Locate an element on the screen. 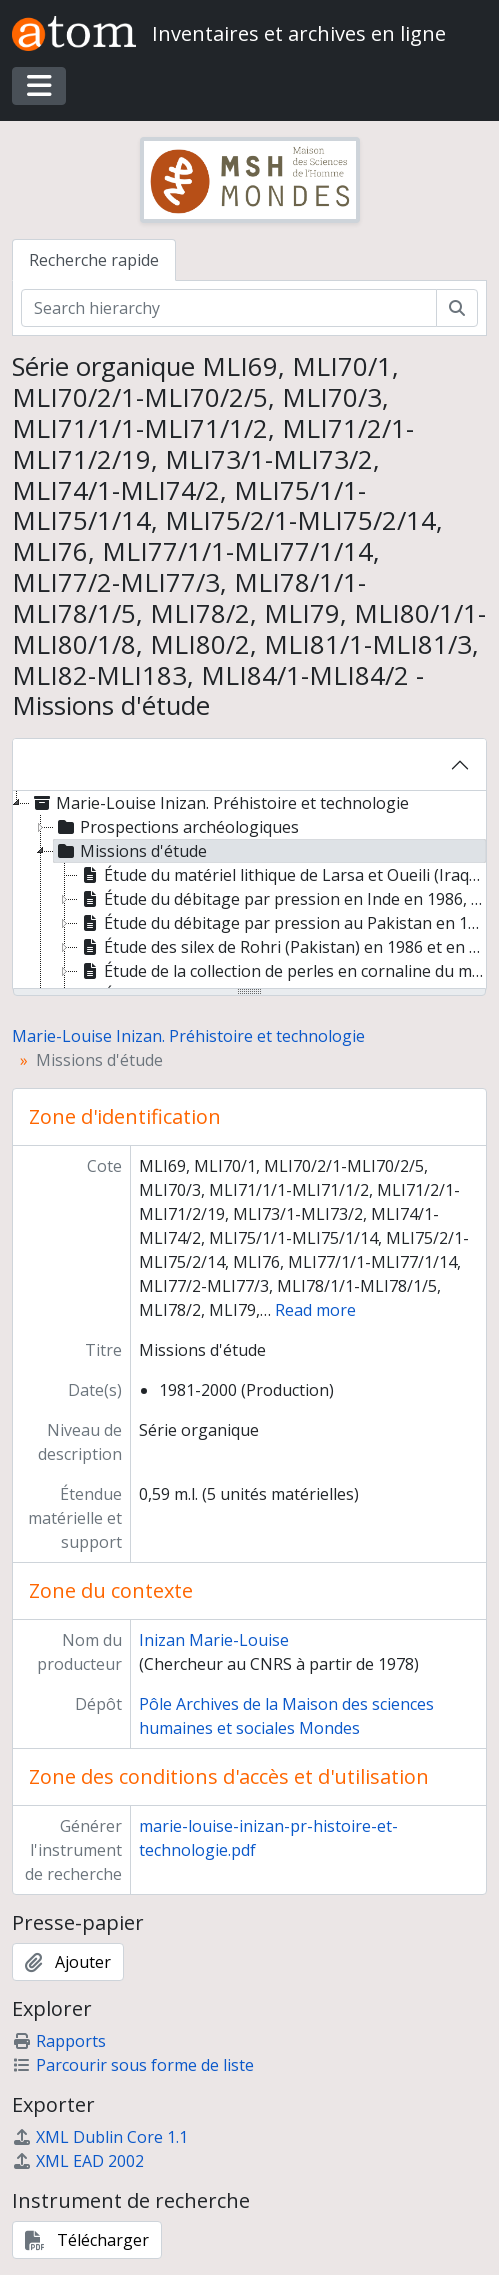 The image size is (499, 2275). Étude de la collection de perles en cornaline du musée de Lothal, site harappéen de Gujarat, Inde [treeitem] is located at coordinates (282, 971).